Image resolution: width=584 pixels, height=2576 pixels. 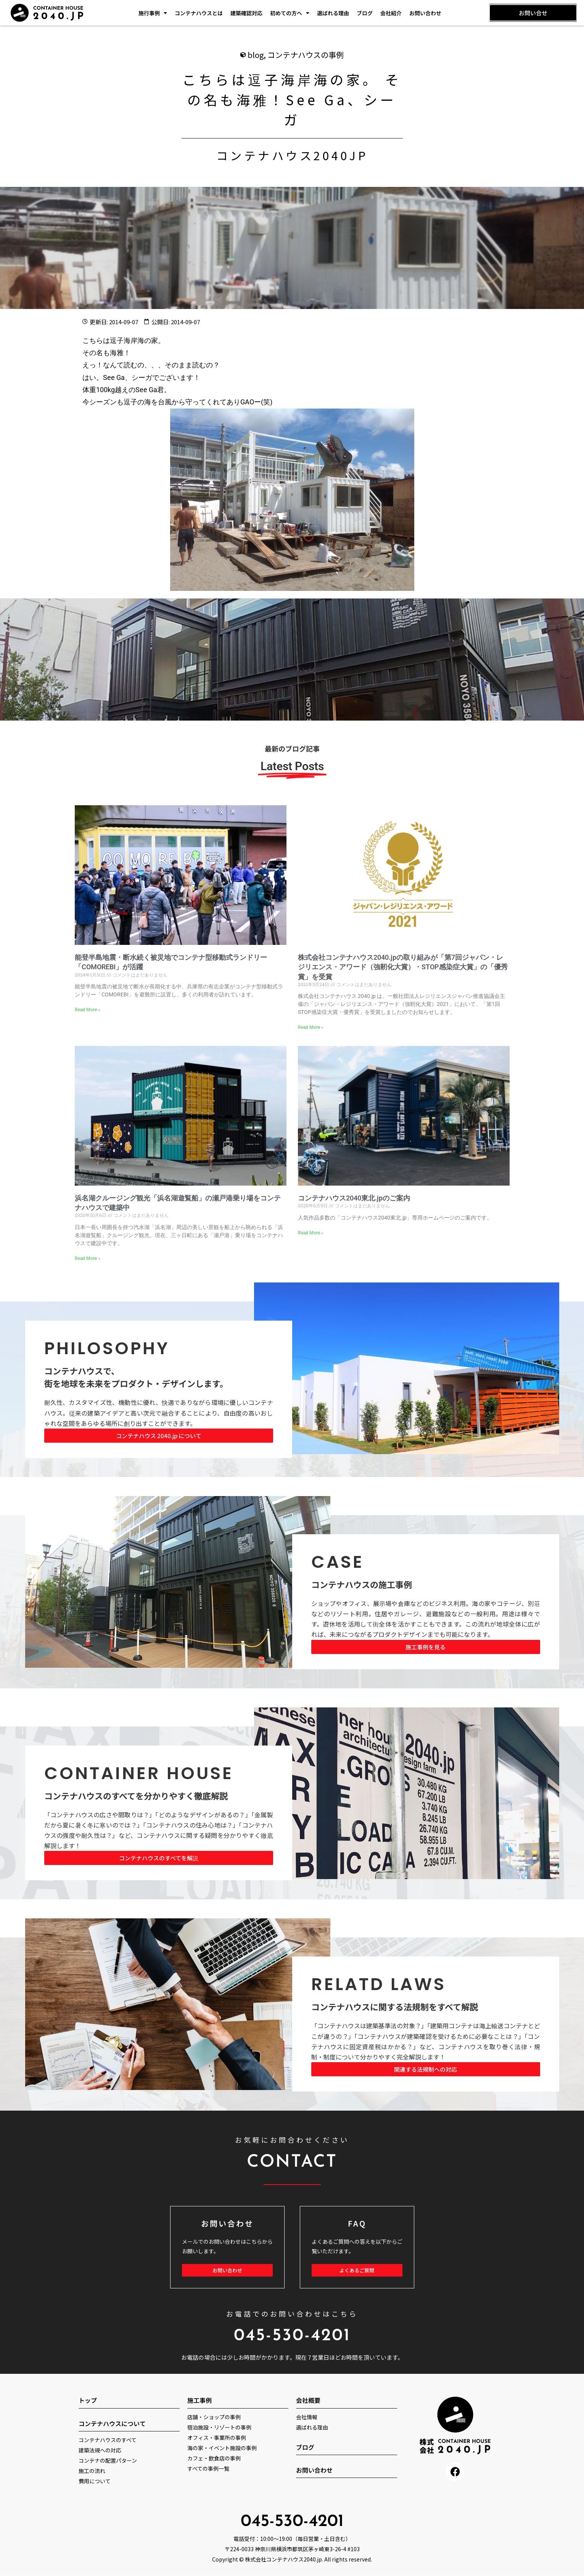 I want to click on コンテナハウスで、 街を地球を未来をプロダクト・デザインします。, so click(x=136, y=1377).